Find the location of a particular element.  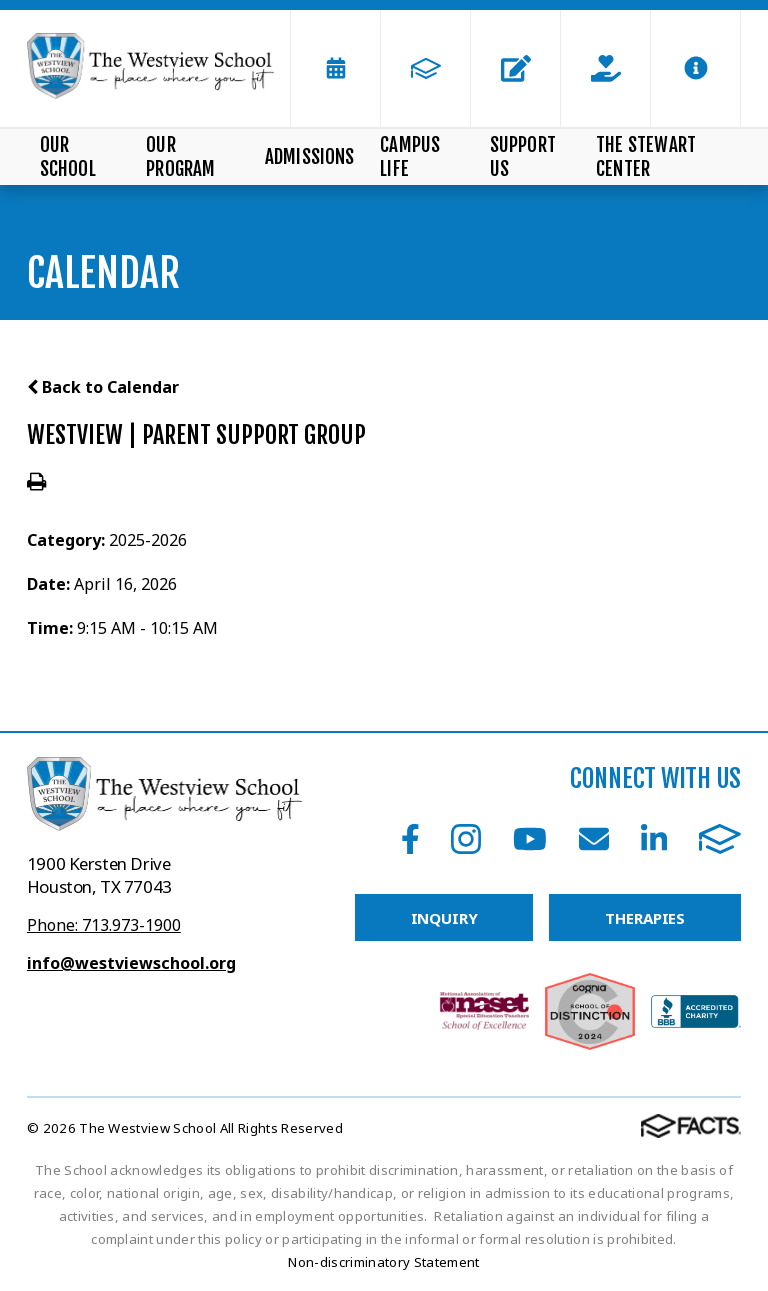

Non-discriminatory Statement is located at coordinates (383, 1262).